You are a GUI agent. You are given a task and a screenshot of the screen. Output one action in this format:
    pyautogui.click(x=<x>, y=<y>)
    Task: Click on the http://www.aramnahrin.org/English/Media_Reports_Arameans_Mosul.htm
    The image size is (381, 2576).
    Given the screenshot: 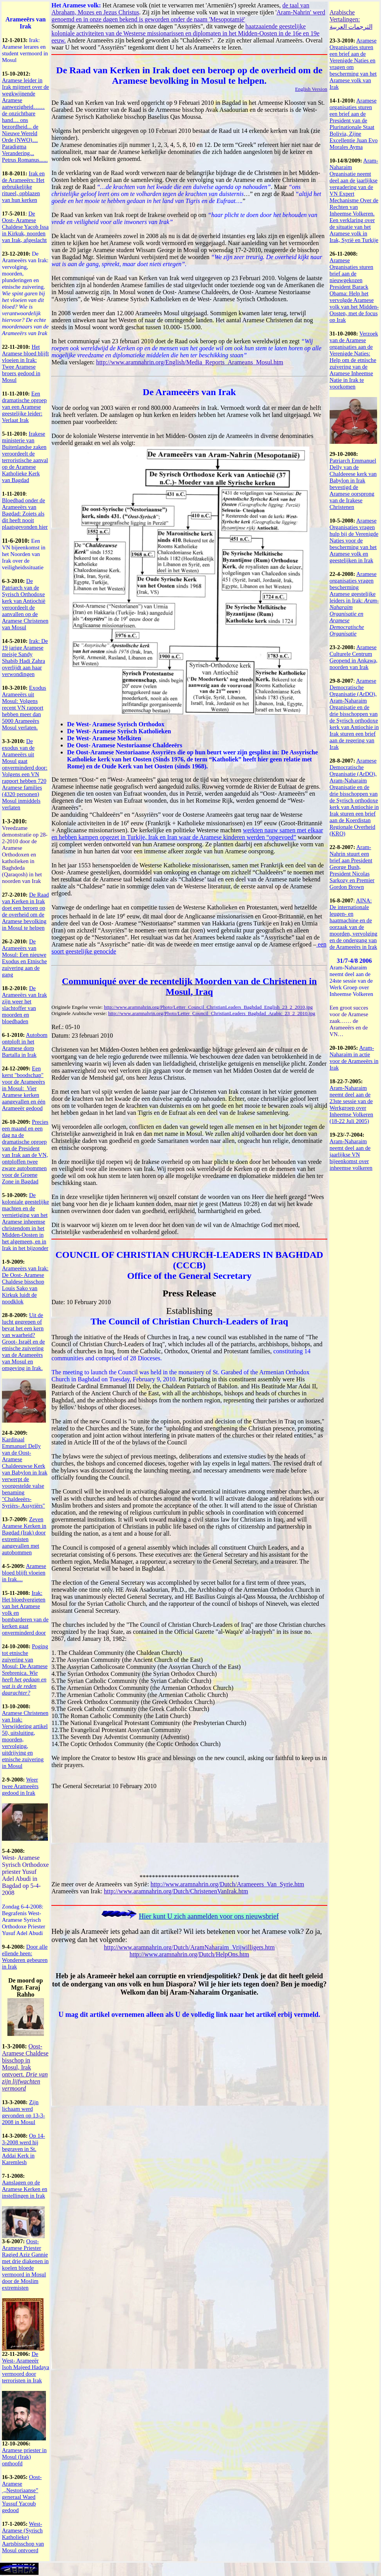 What is the action you would take?
    pyautogui.click(x=189, y=362)
    